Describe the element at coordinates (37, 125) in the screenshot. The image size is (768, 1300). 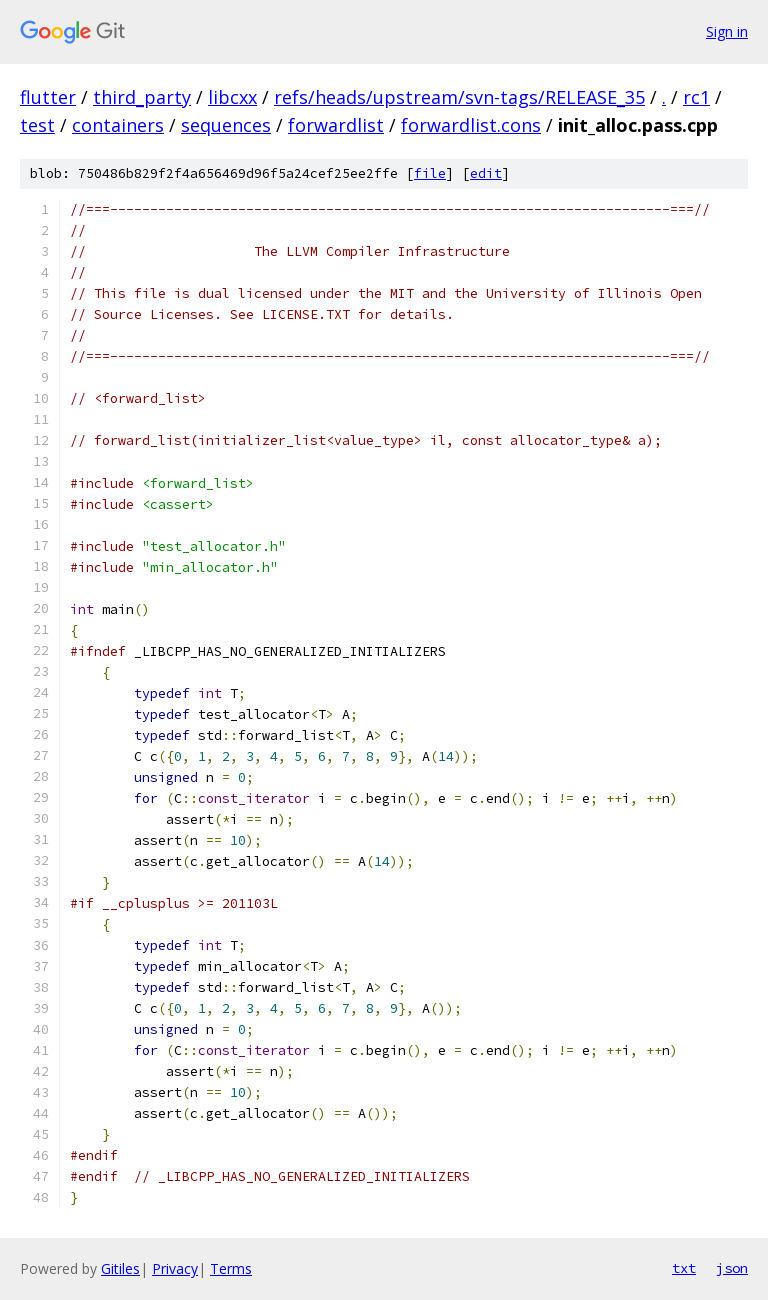
I see `test` at that location.